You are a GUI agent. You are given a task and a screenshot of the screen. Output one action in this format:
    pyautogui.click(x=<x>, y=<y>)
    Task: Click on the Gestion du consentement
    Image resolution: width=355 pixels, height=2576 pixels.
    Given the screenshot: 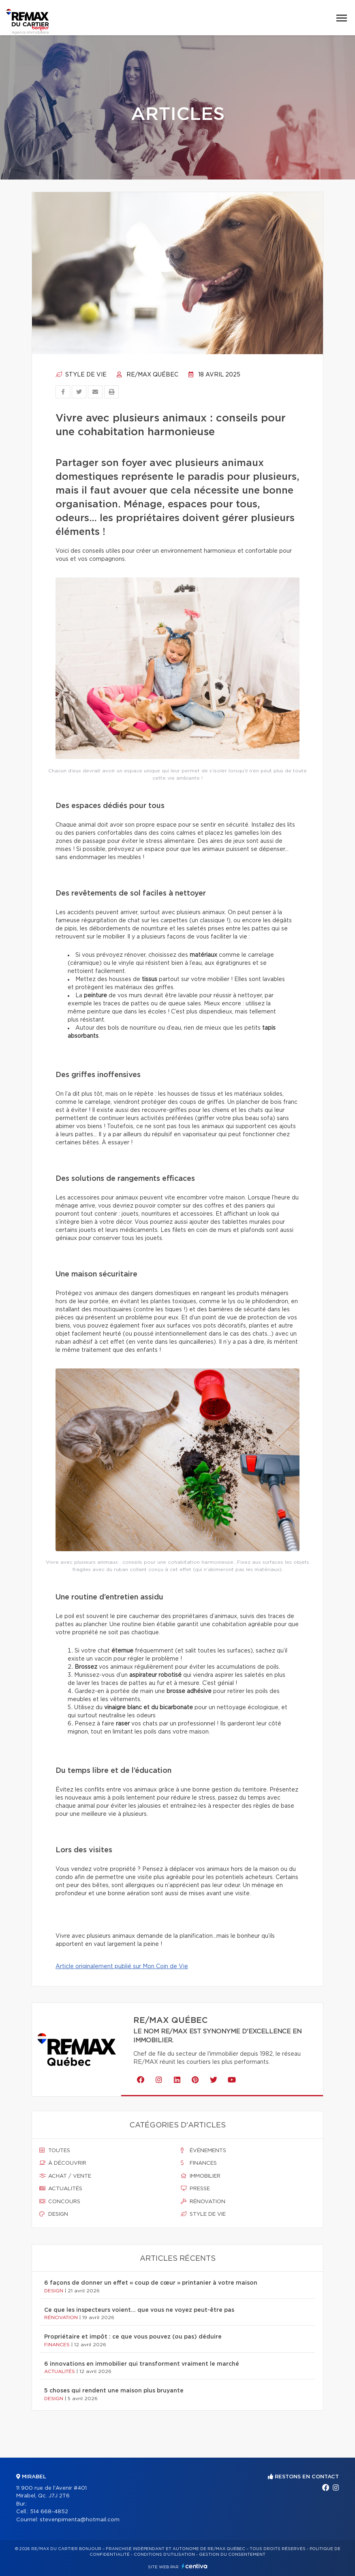 What is the action you would take?
    pyautogui.click(x=232, y=2554)
    